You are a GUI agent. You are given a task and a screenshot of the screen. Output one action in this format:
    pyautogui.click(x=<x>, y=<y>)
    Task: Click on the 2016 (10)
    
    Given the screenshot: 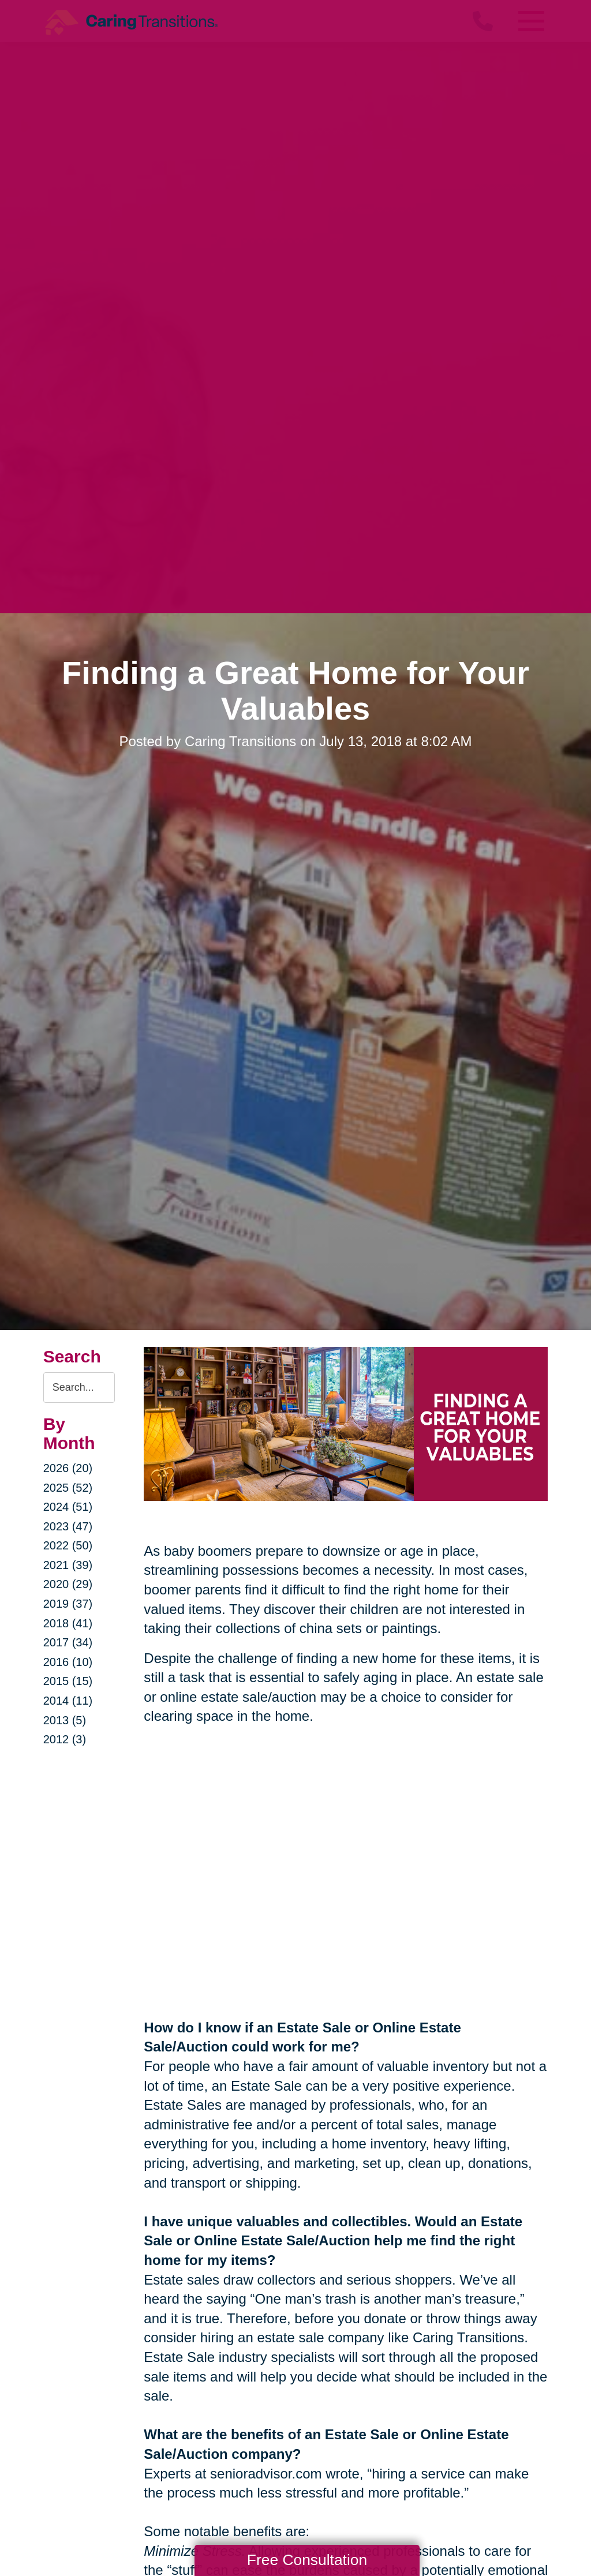 What is the action you would take?
    pyautogui.click(x=68, y=1662)
    